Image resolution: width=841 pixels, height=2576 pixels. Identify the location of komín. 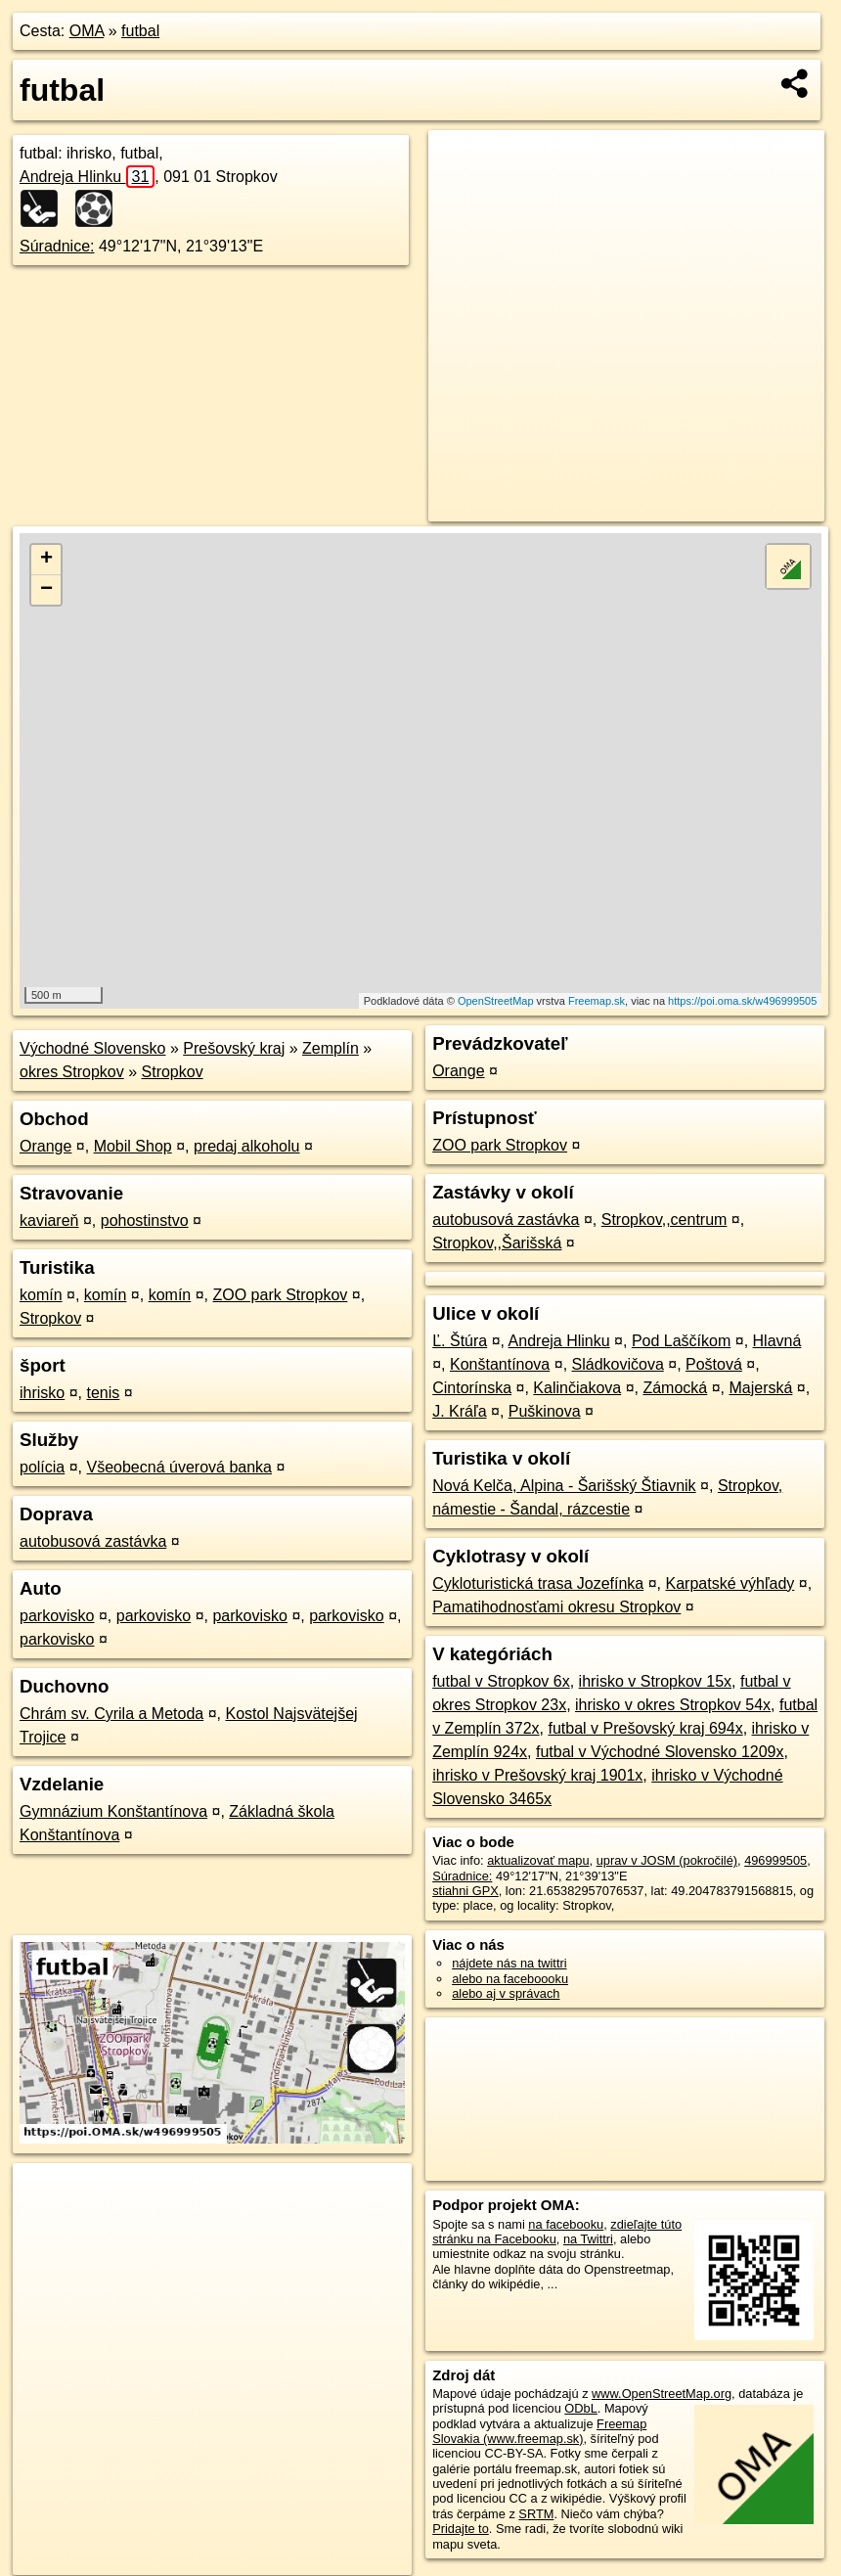
(41, 1295).